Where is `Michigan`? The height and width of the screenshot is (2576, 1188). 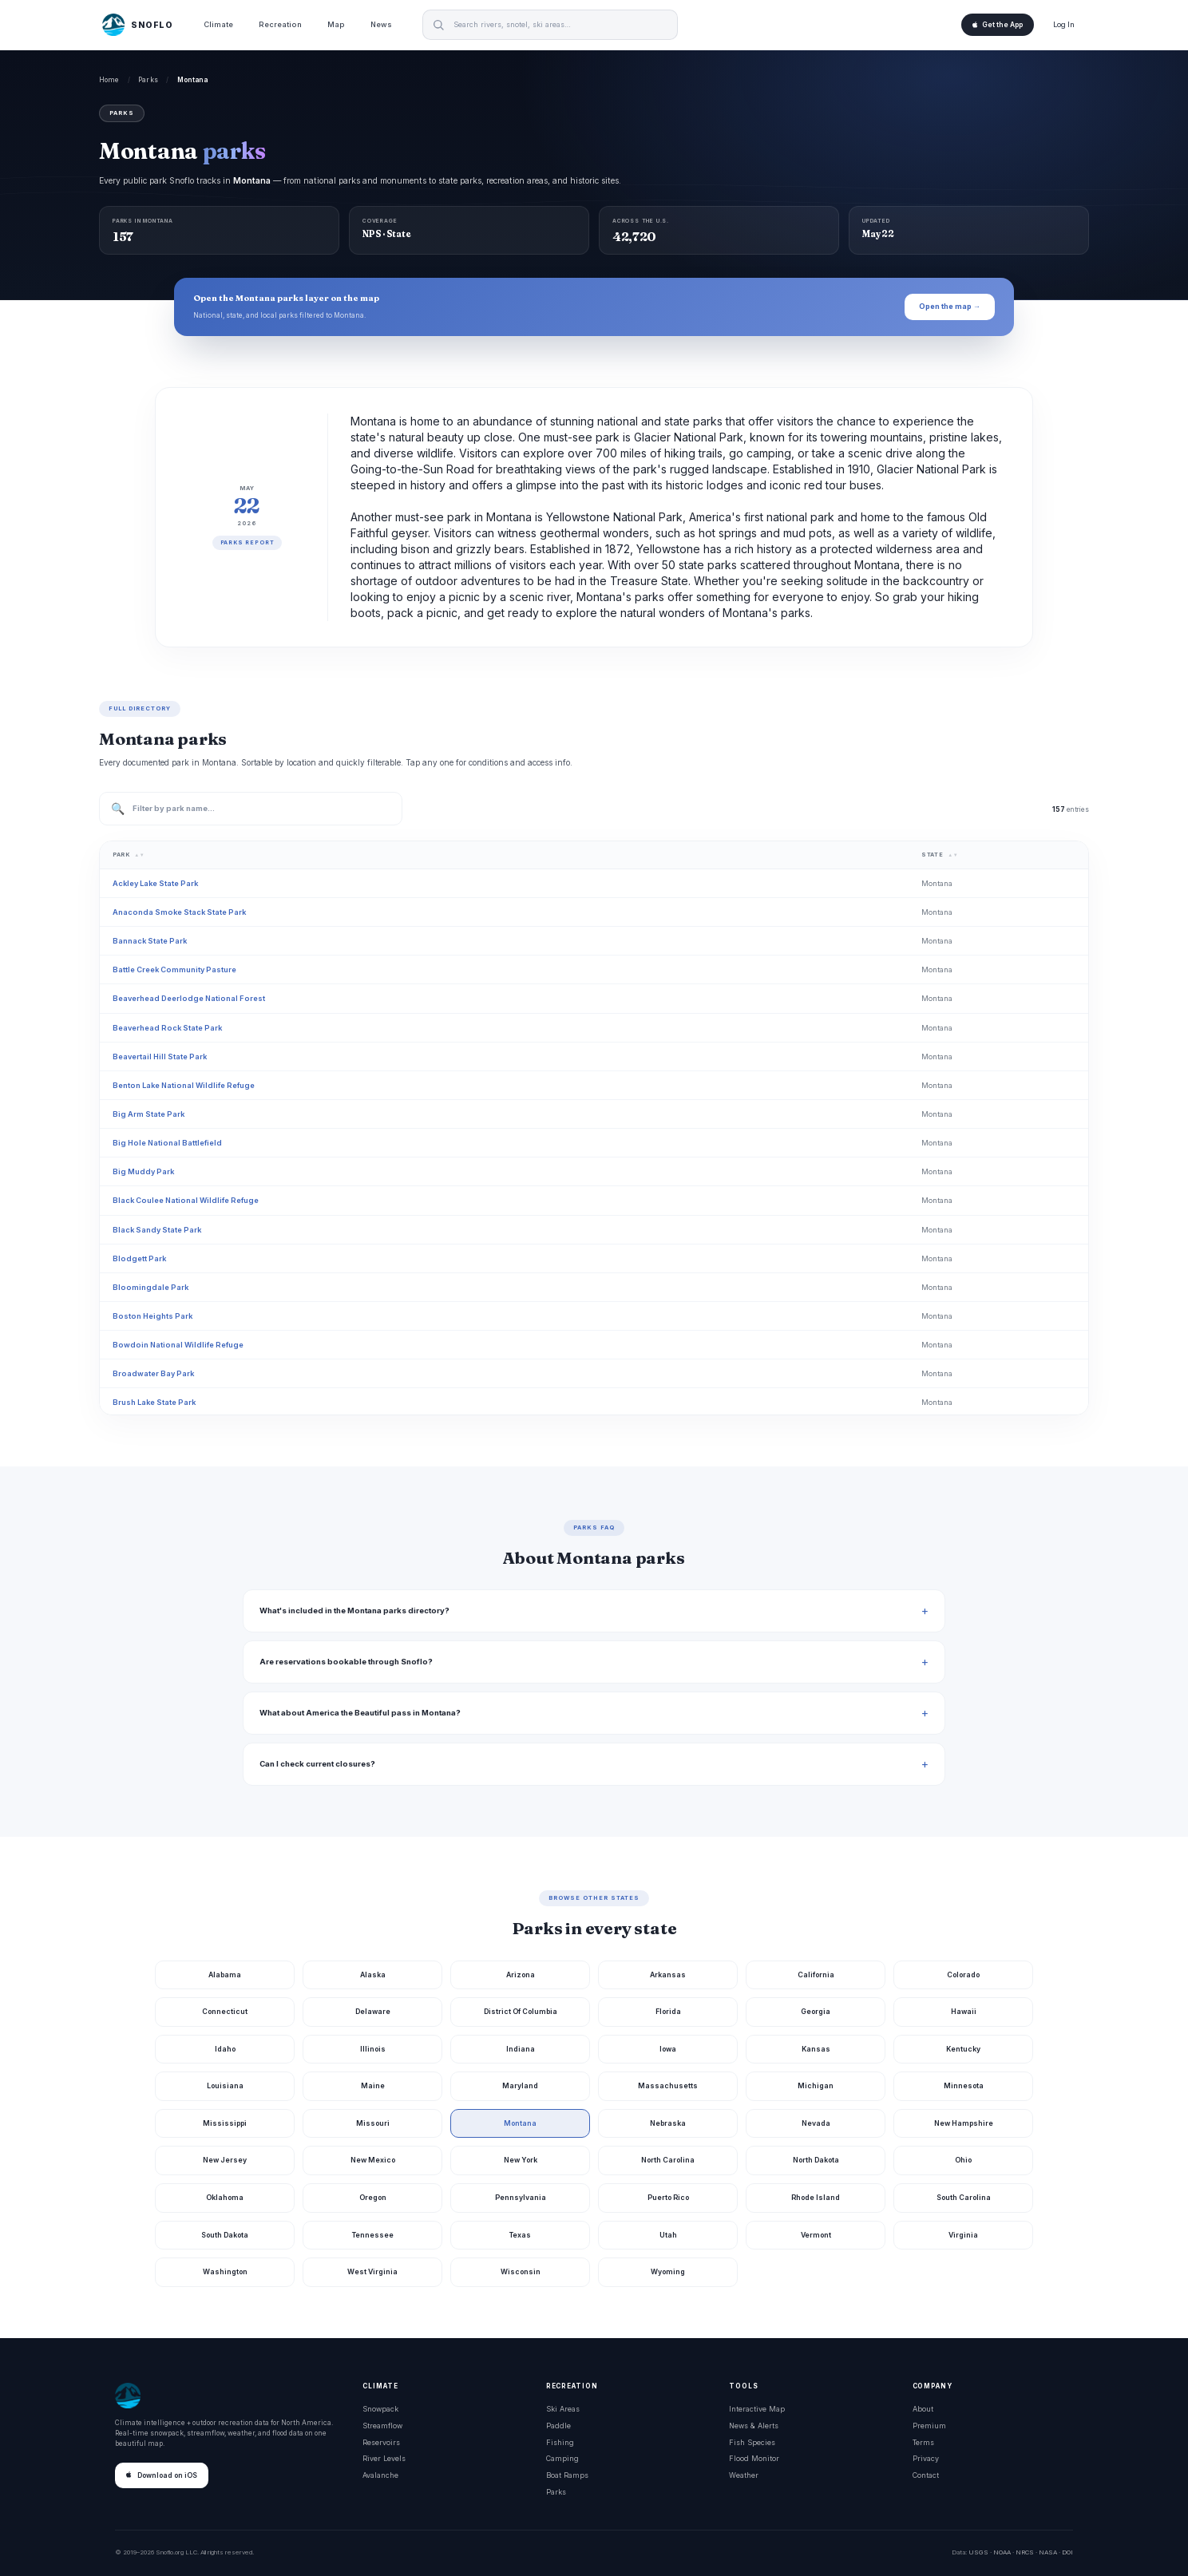
Michigan is located at coordinates (816, 2085).